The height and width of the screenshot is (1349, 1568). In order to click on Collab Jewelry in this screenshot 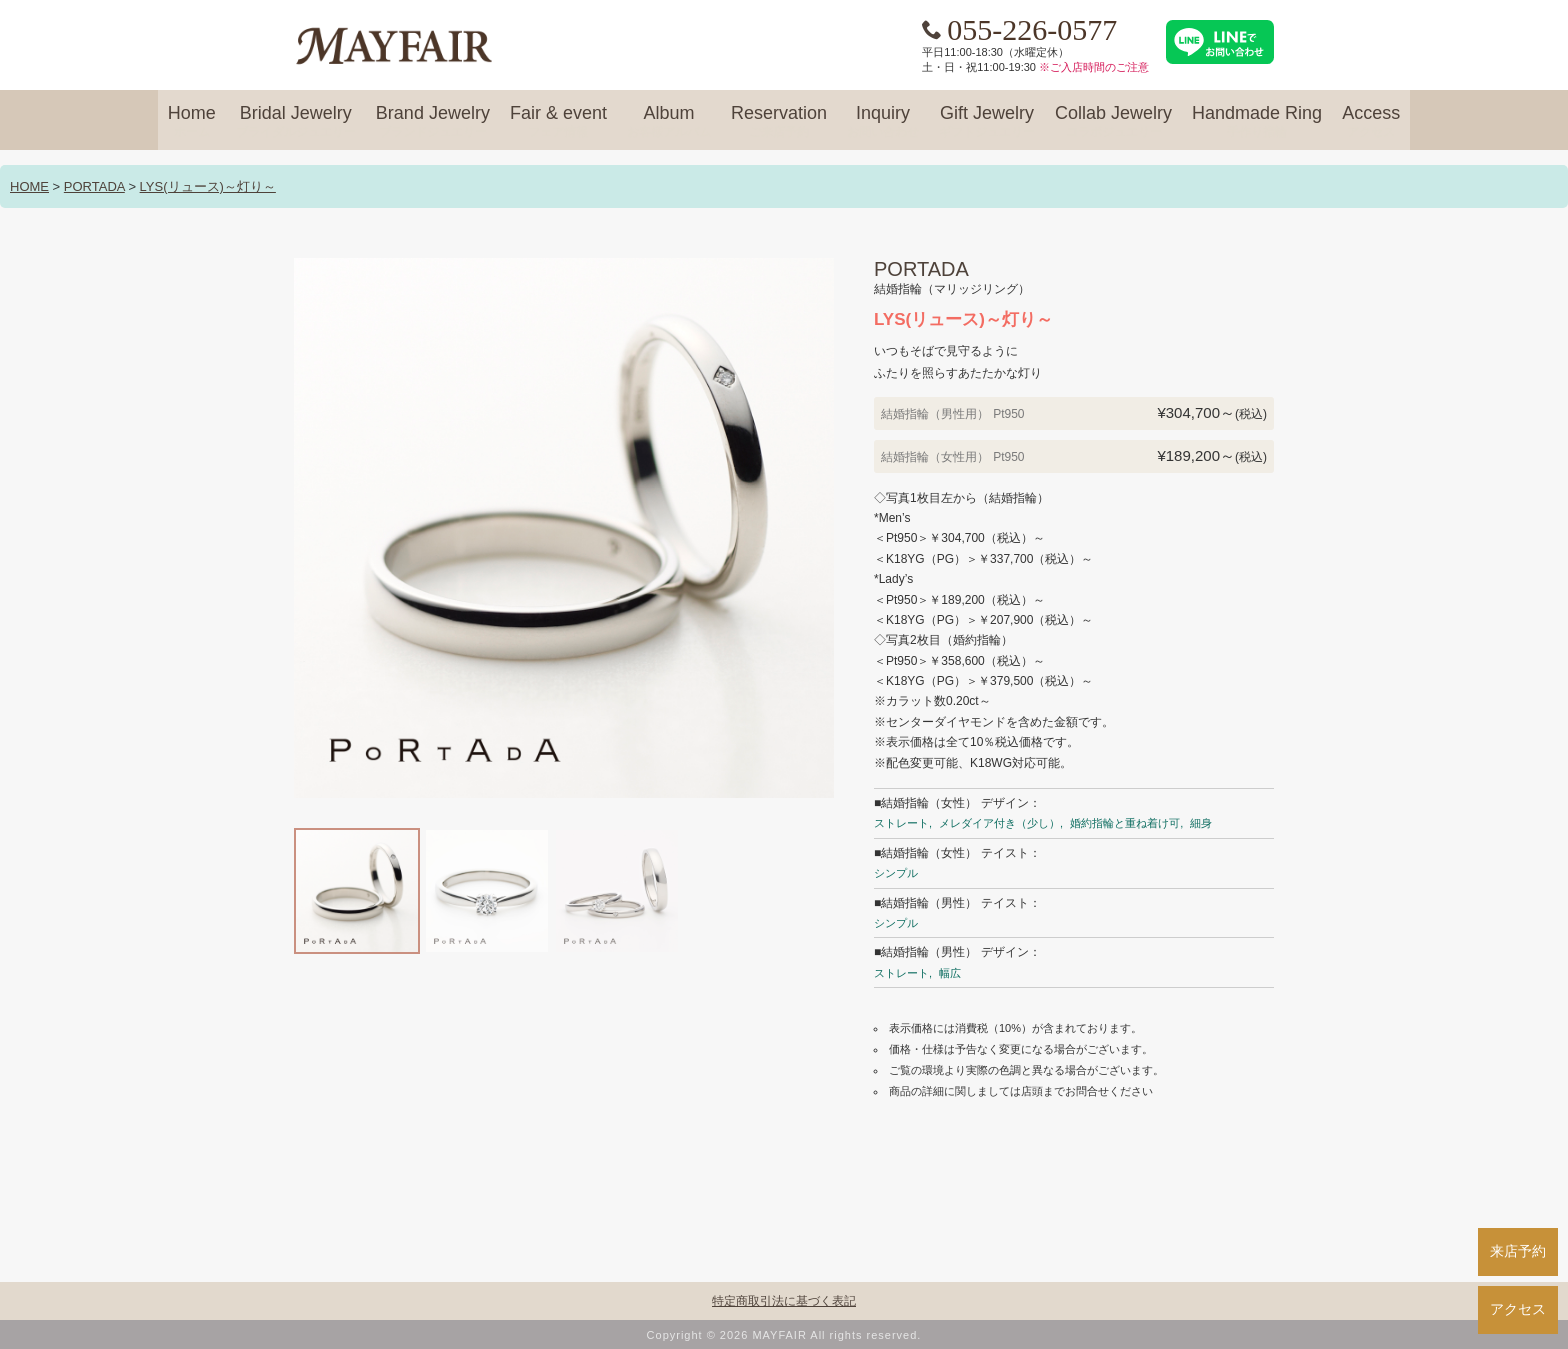, I will do `click(1113, 122)`.